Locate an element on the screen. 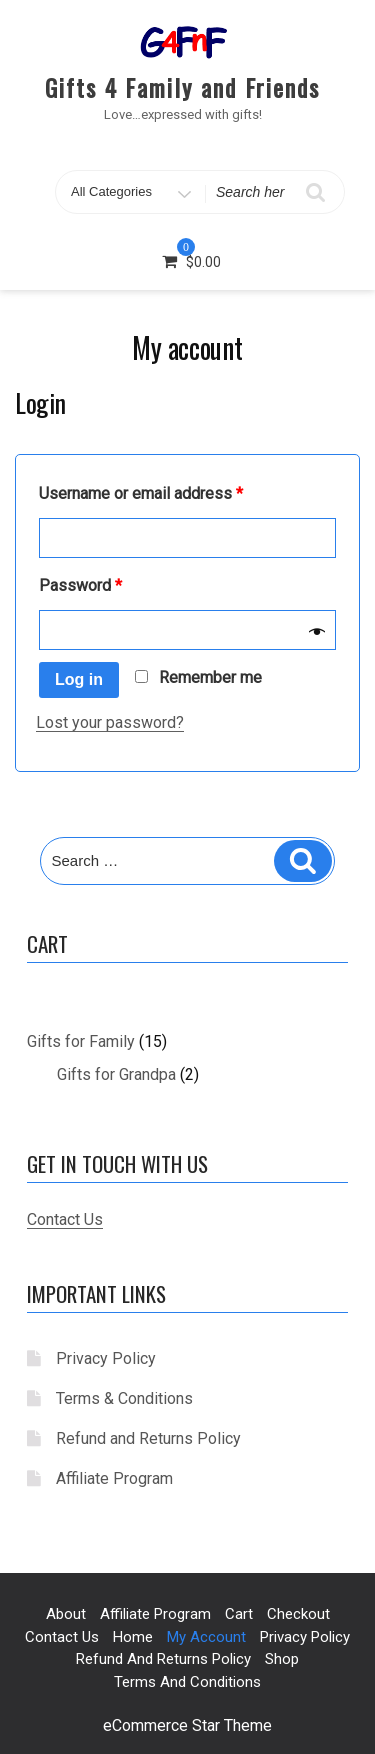 This screenshot has height=1754, width=375. Contact Us is located at coordinates (65, 1219).